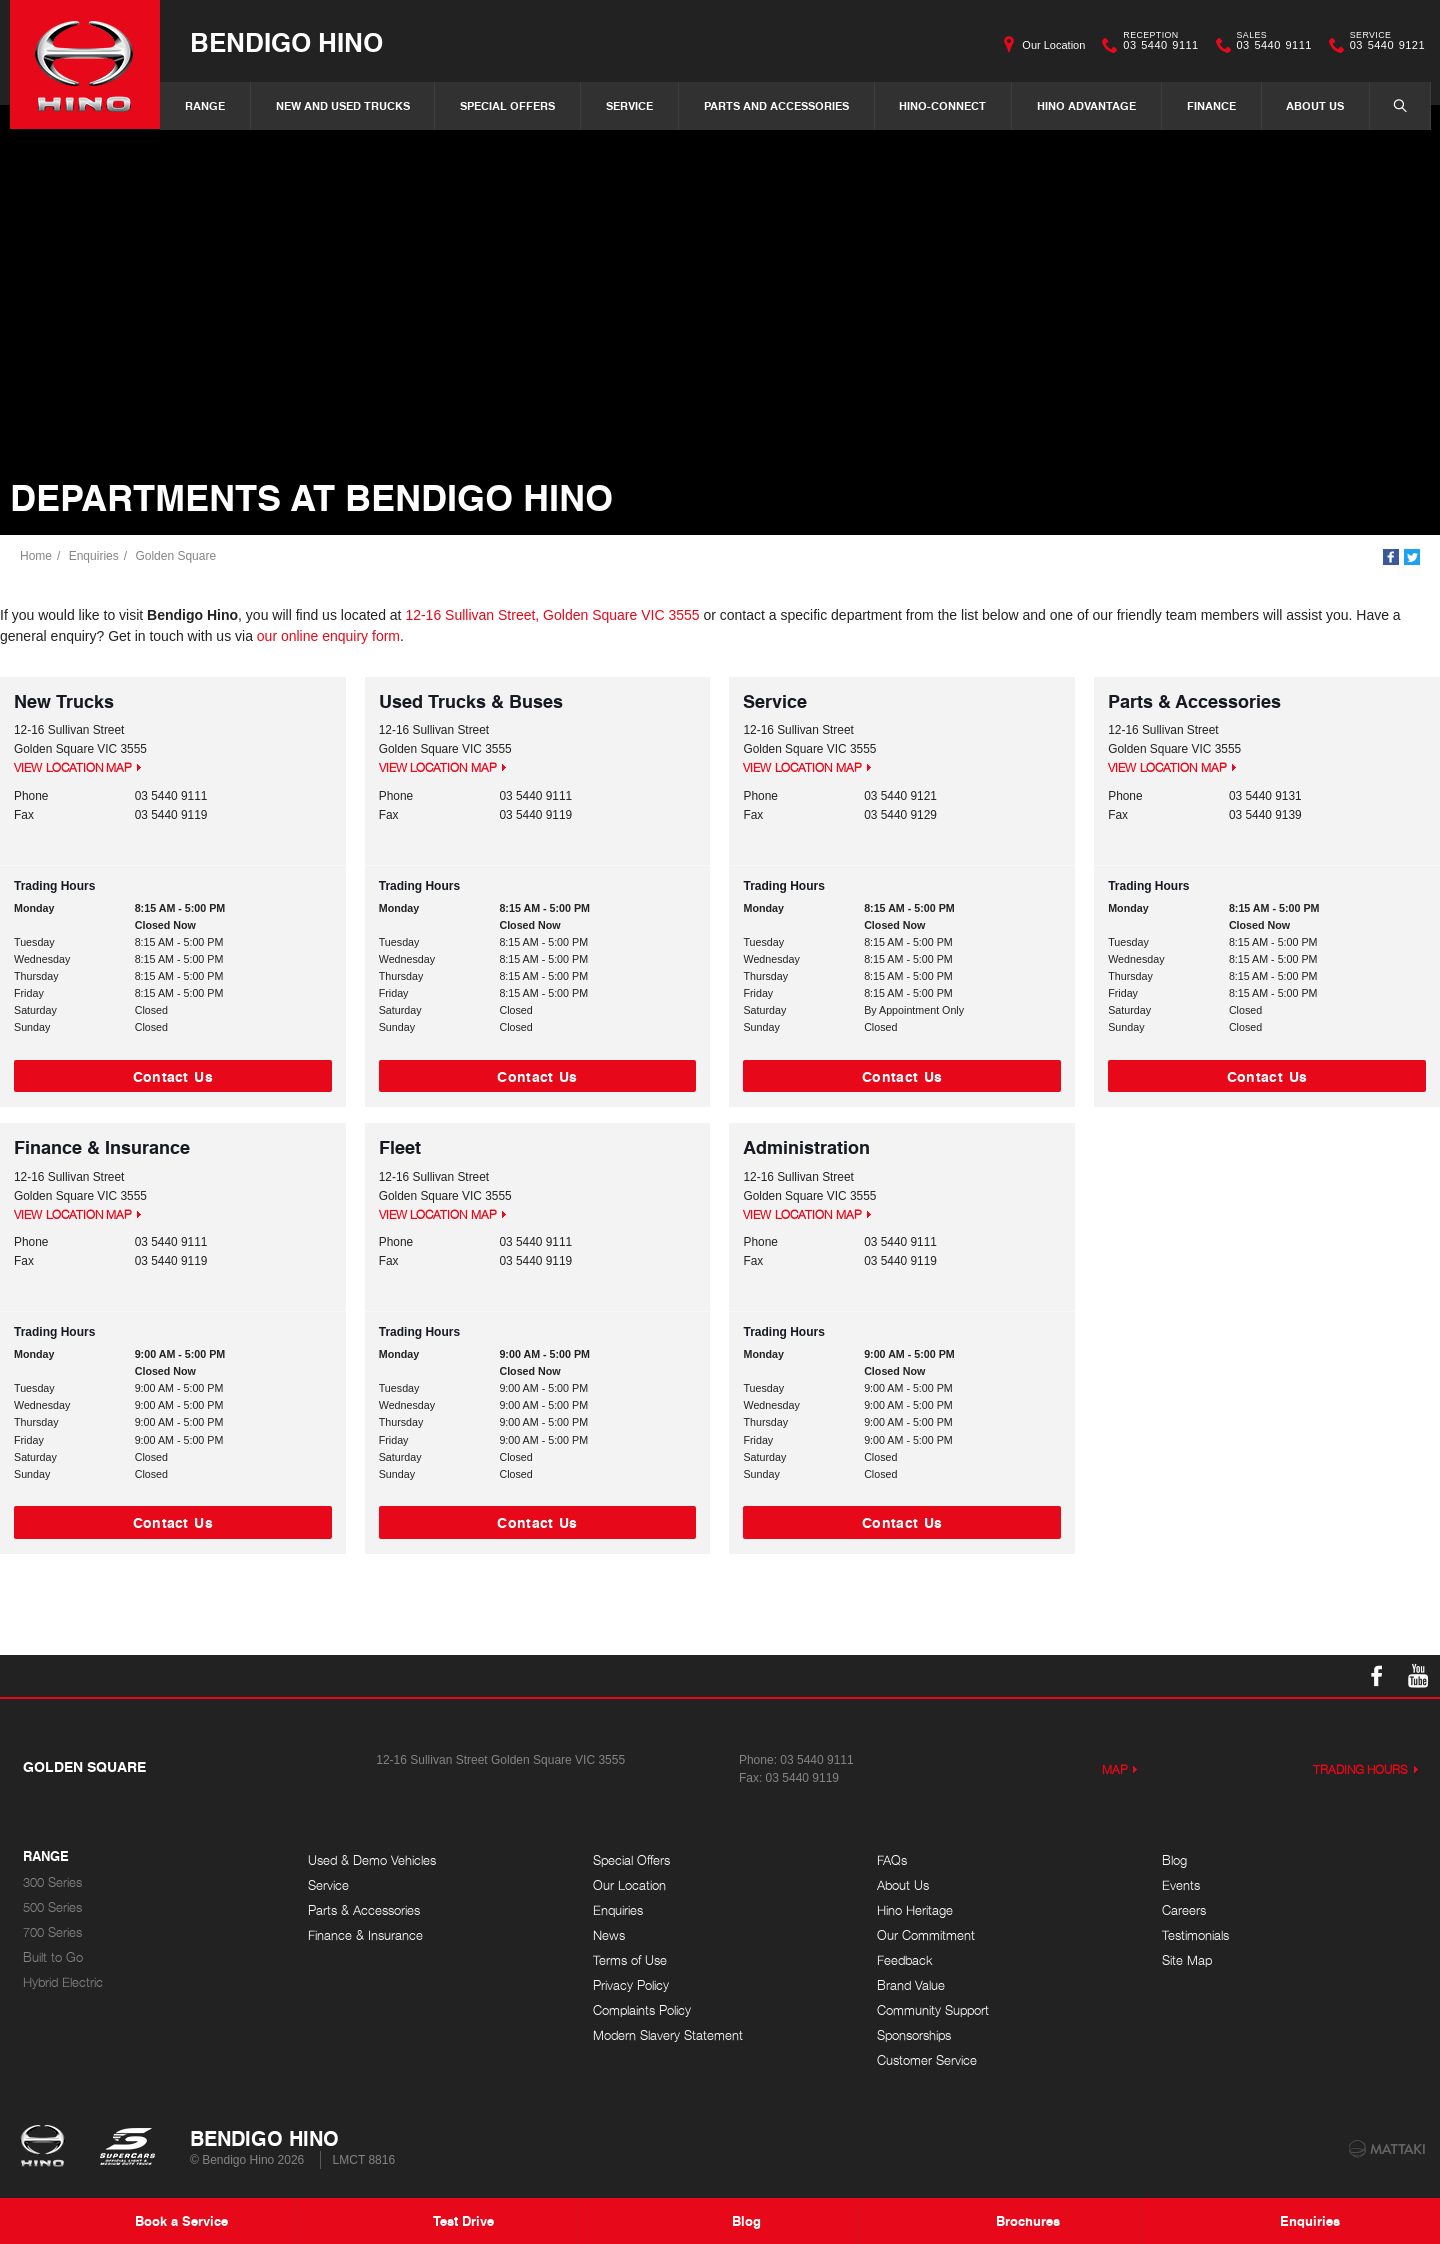 The image size is (1440, 2244). Describe the element at coordinates (914, 2035) in the screenshot. I see `Sponsorships` at that location.